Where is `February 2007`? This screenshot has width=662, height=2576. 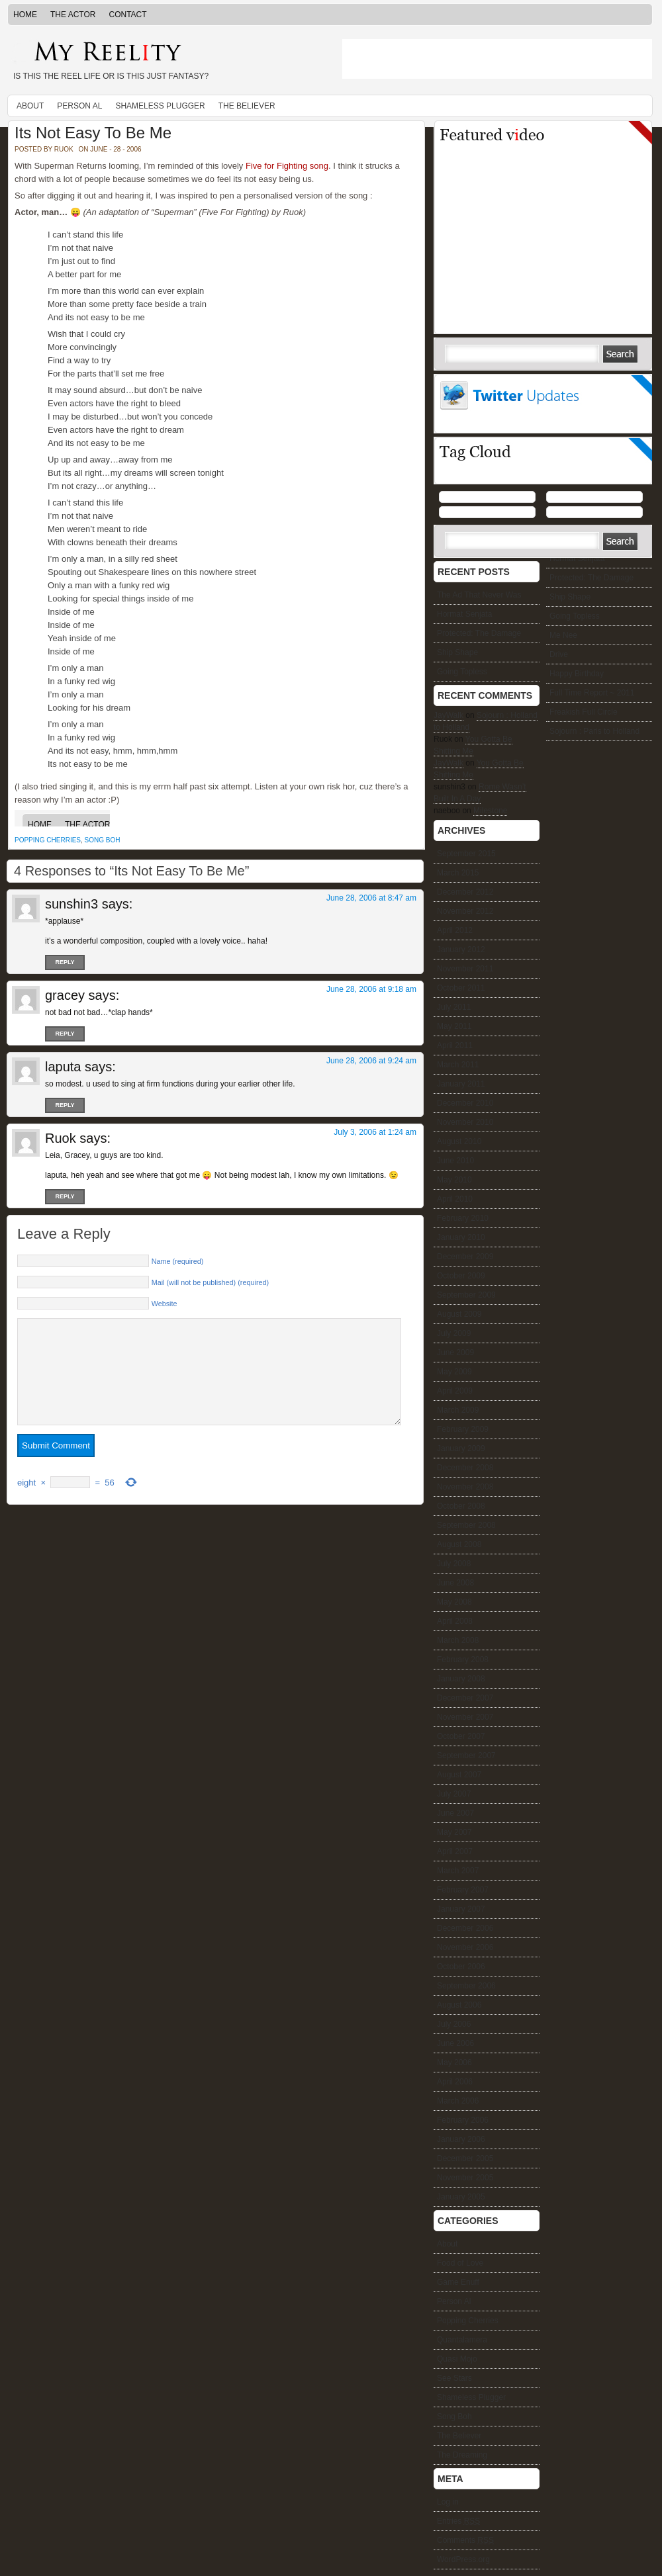 February 2007 is located at coordinates (463, 1889).